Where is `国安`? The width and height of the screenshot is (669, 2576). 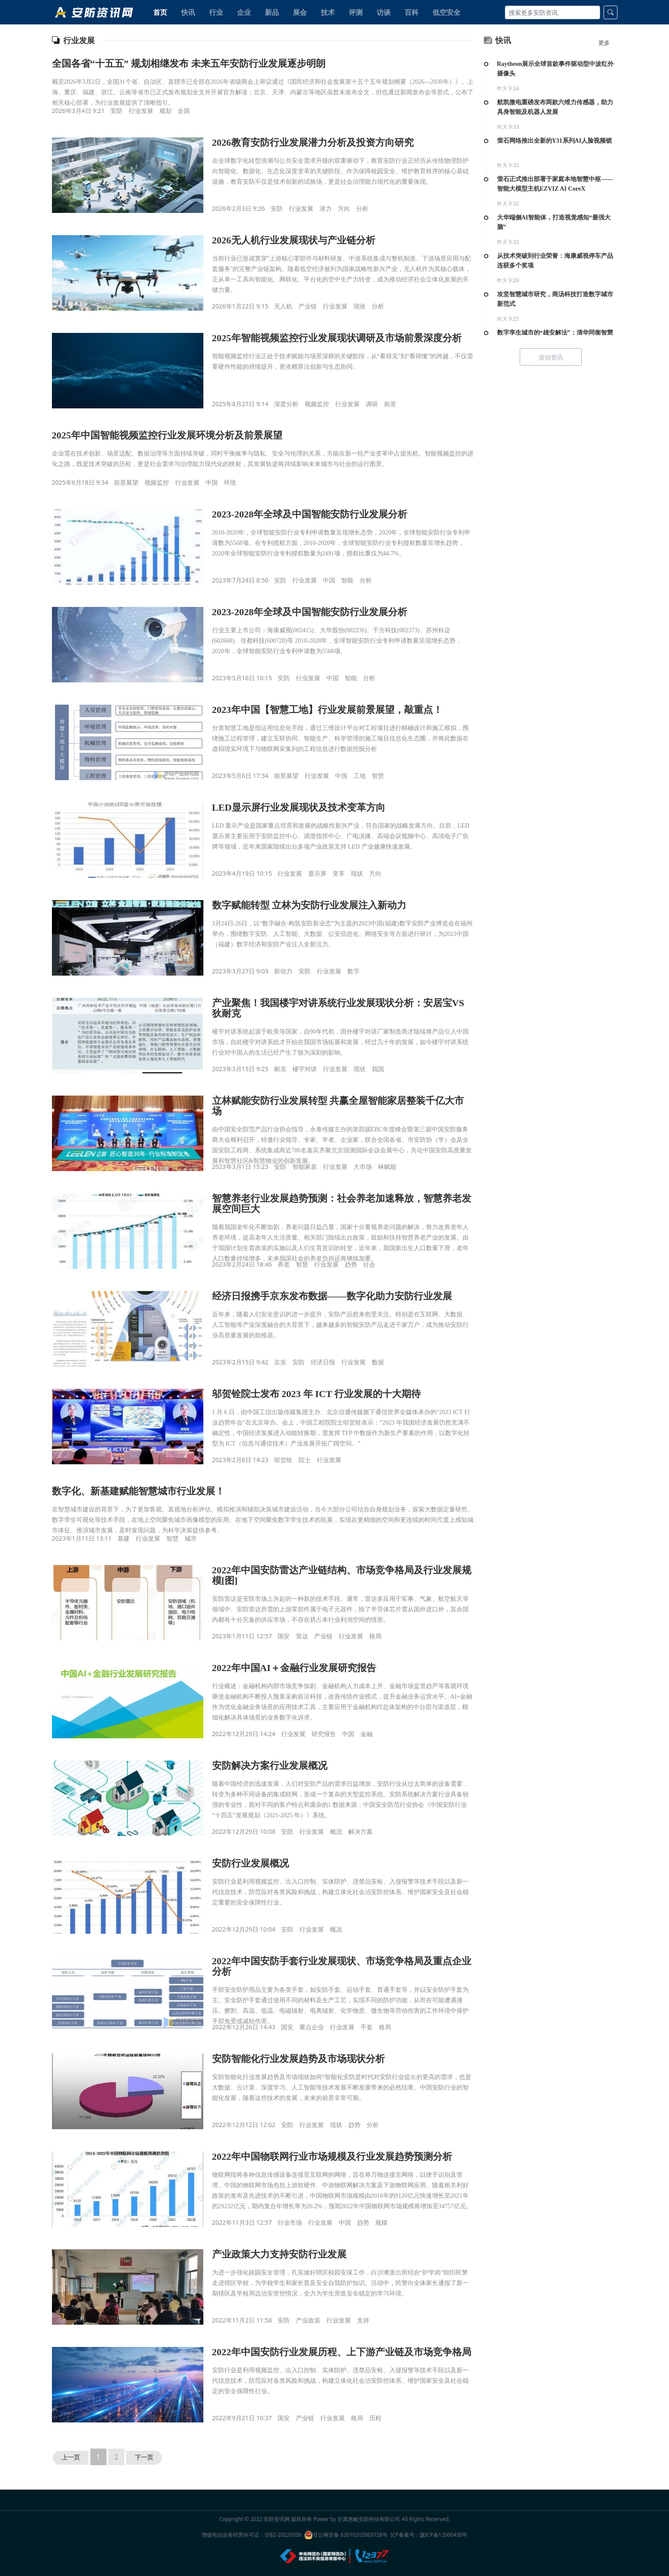 国安 is located at coordinates (284, 1636).